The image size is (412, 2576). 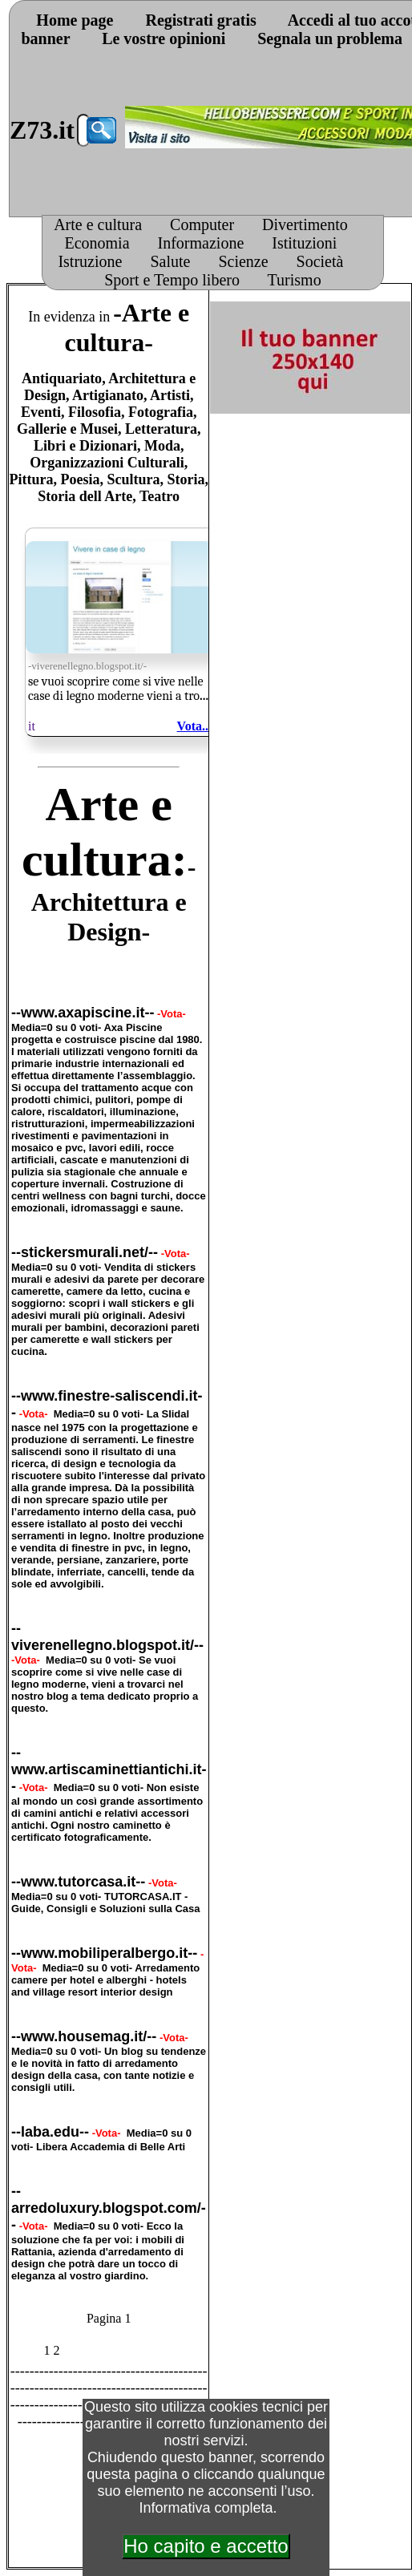 What do you see at coordinates (160, 412) in the screenshot?
I see `Fotografia` at bounding box center [160, 412].